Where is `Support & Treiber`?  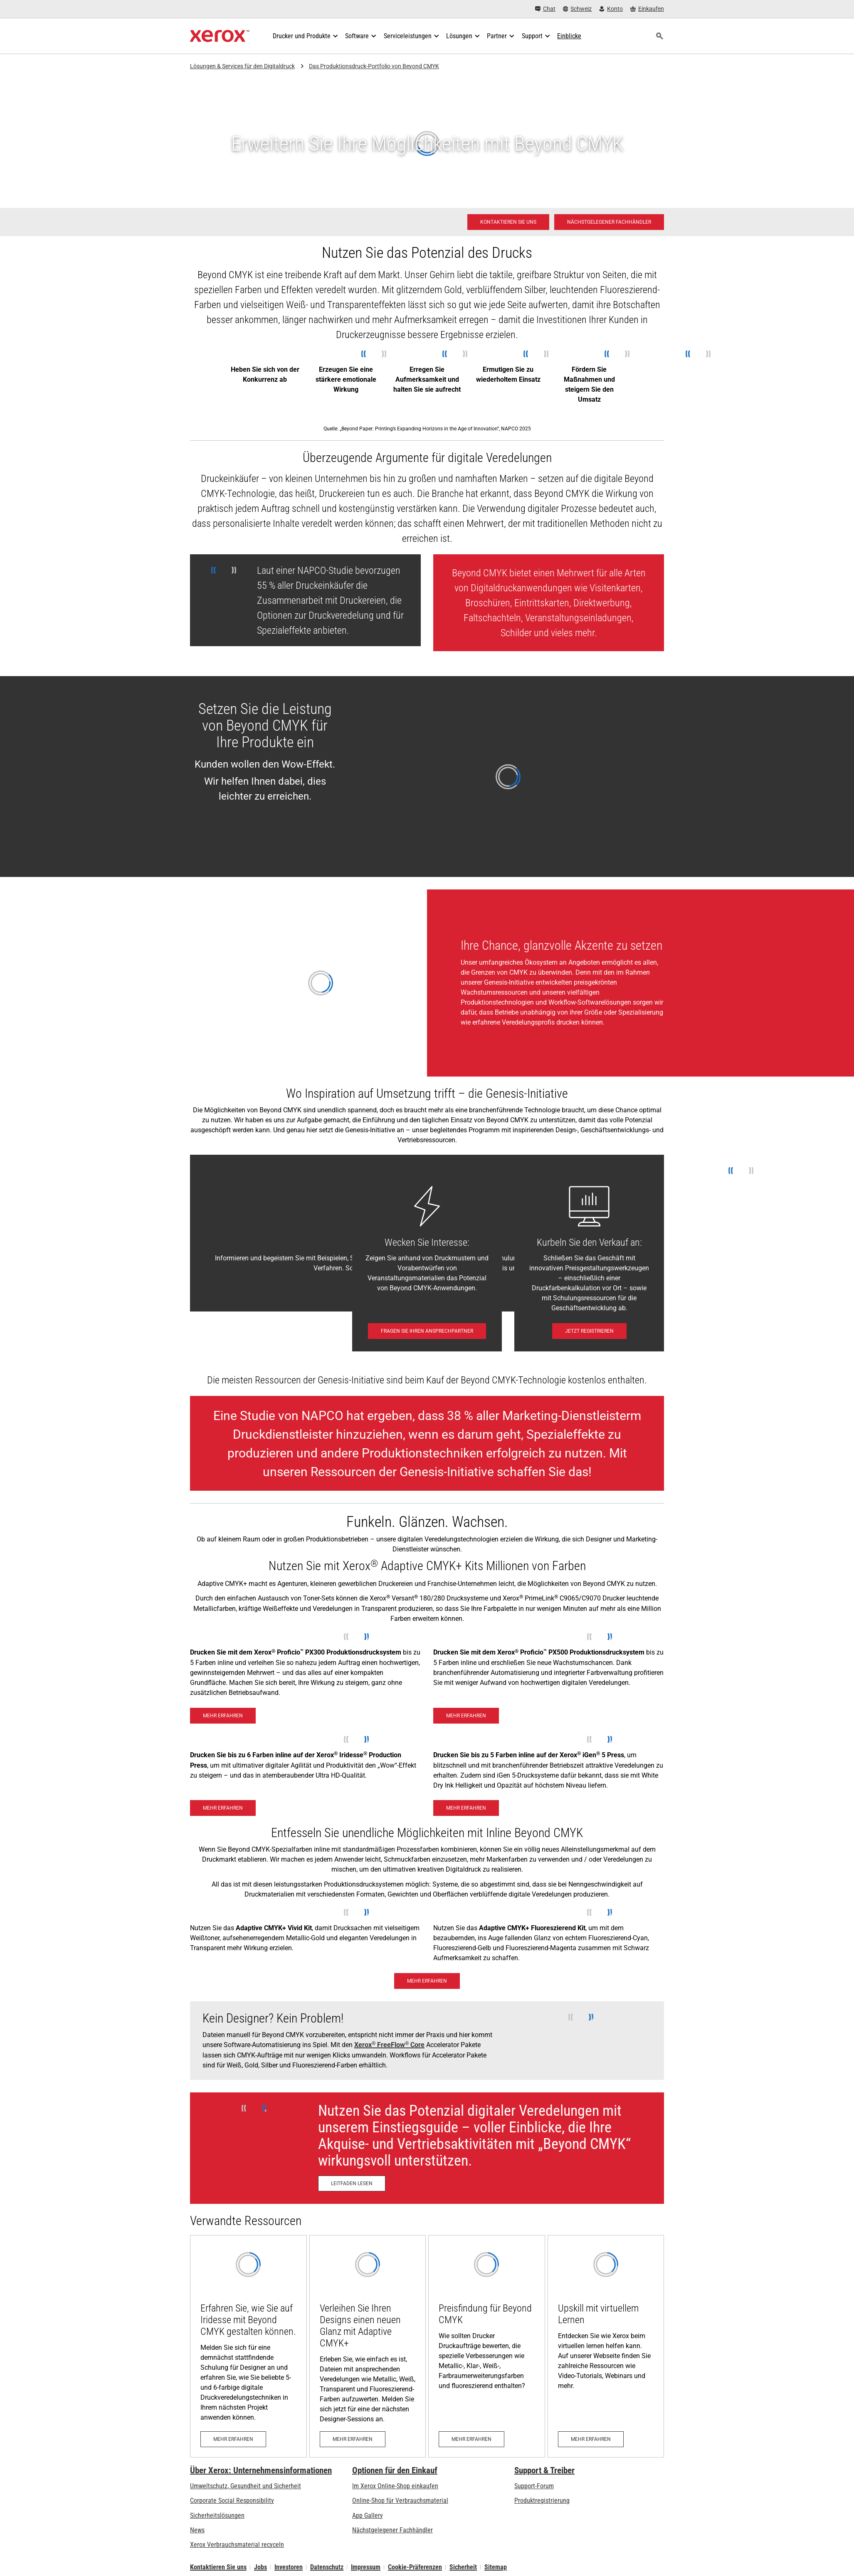
Support & Treiber is located at coordinates (544, 2470).